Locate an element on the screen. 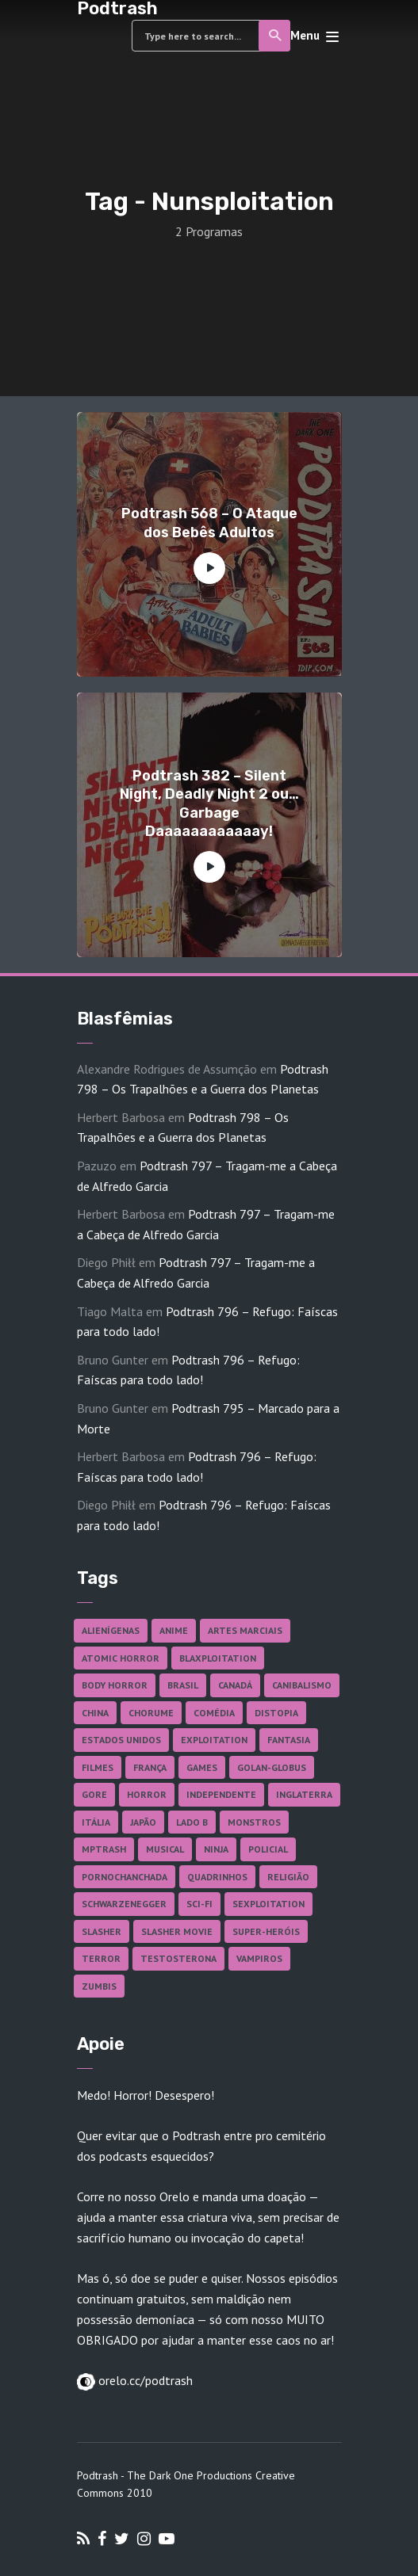  Slasher Movie [Slasher Movie (38 itens)] is located at coordinates (177, 1931).